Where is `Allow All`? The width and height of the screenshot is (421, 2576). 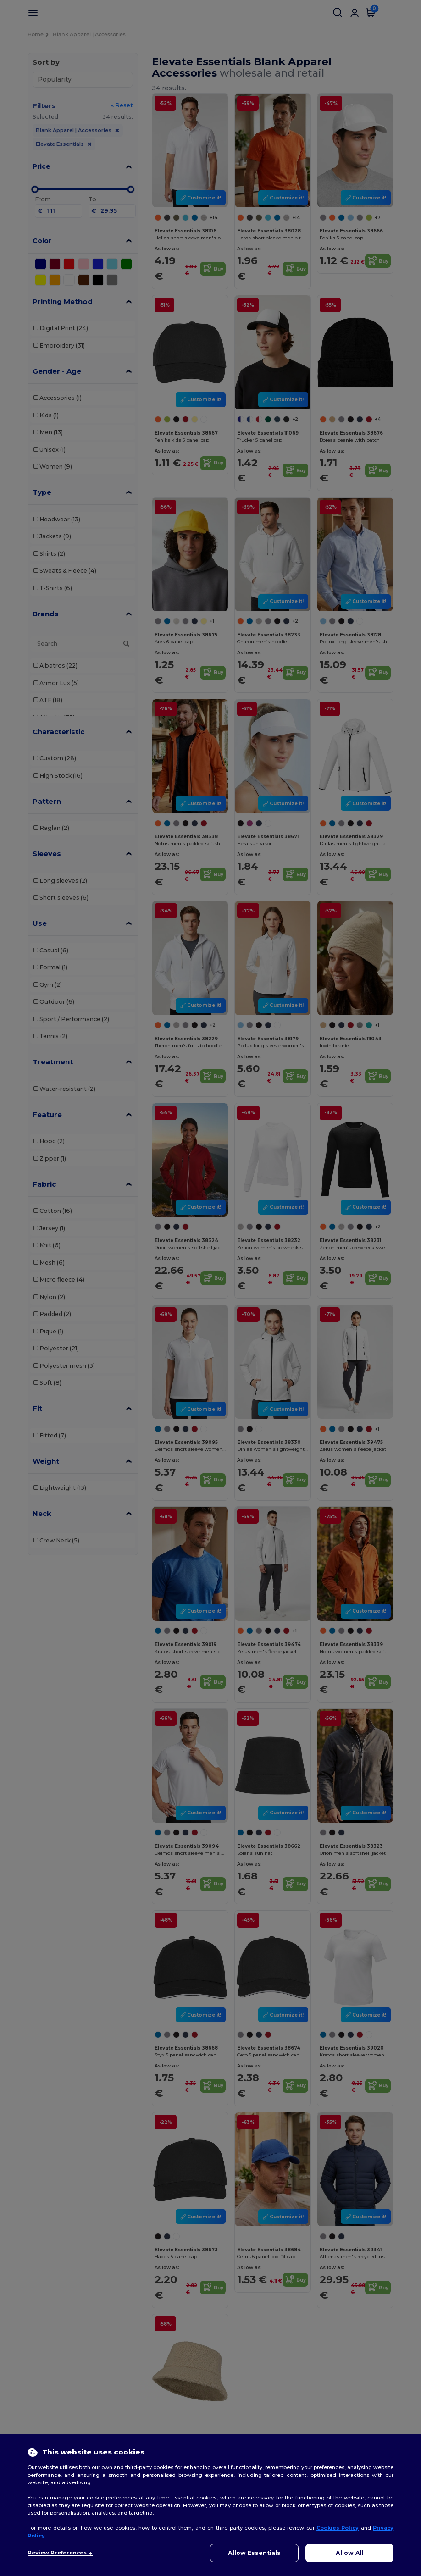
Allow All is located at coordinates (350, 2552).